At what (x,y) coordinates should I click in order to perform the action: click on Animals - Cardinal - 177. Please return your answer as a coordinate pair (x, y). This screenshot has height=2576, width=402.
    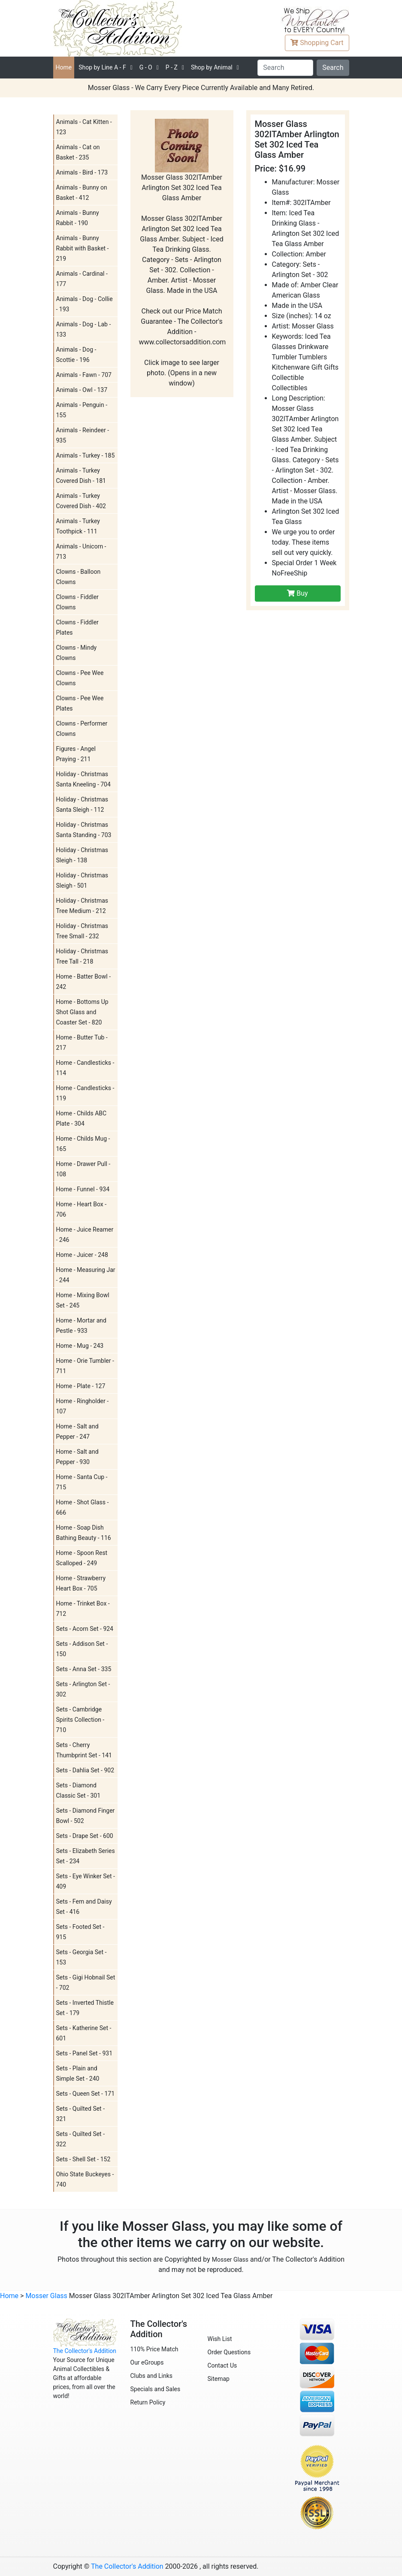
    Looking at the image, I should click on (82, 278).